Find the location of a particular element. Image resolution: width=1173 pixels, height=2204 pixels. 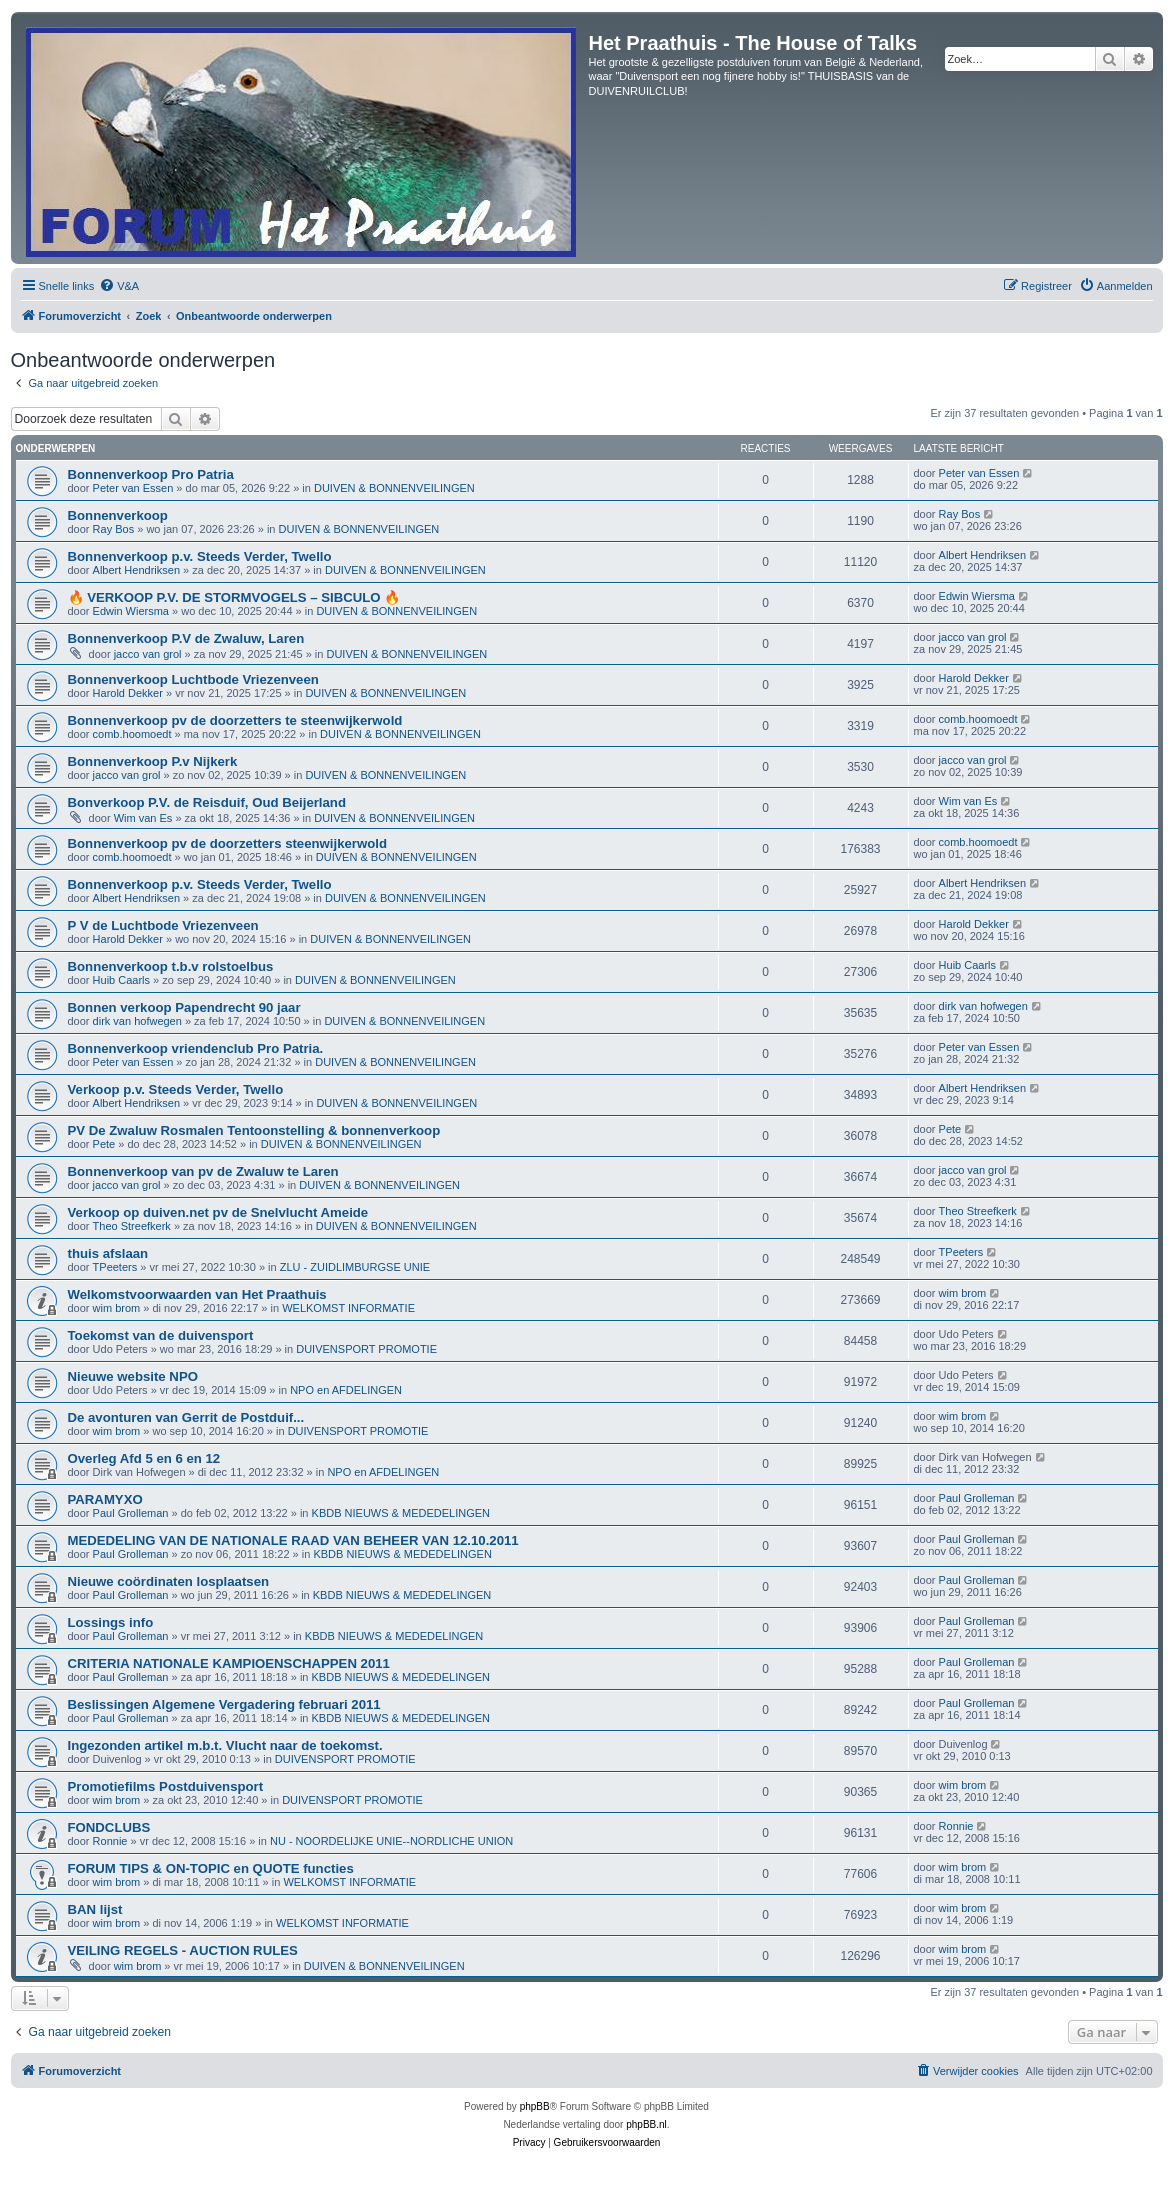

Beslissingen Algemene Vergadering februari 2011 is located at coordinates (224, 1704).